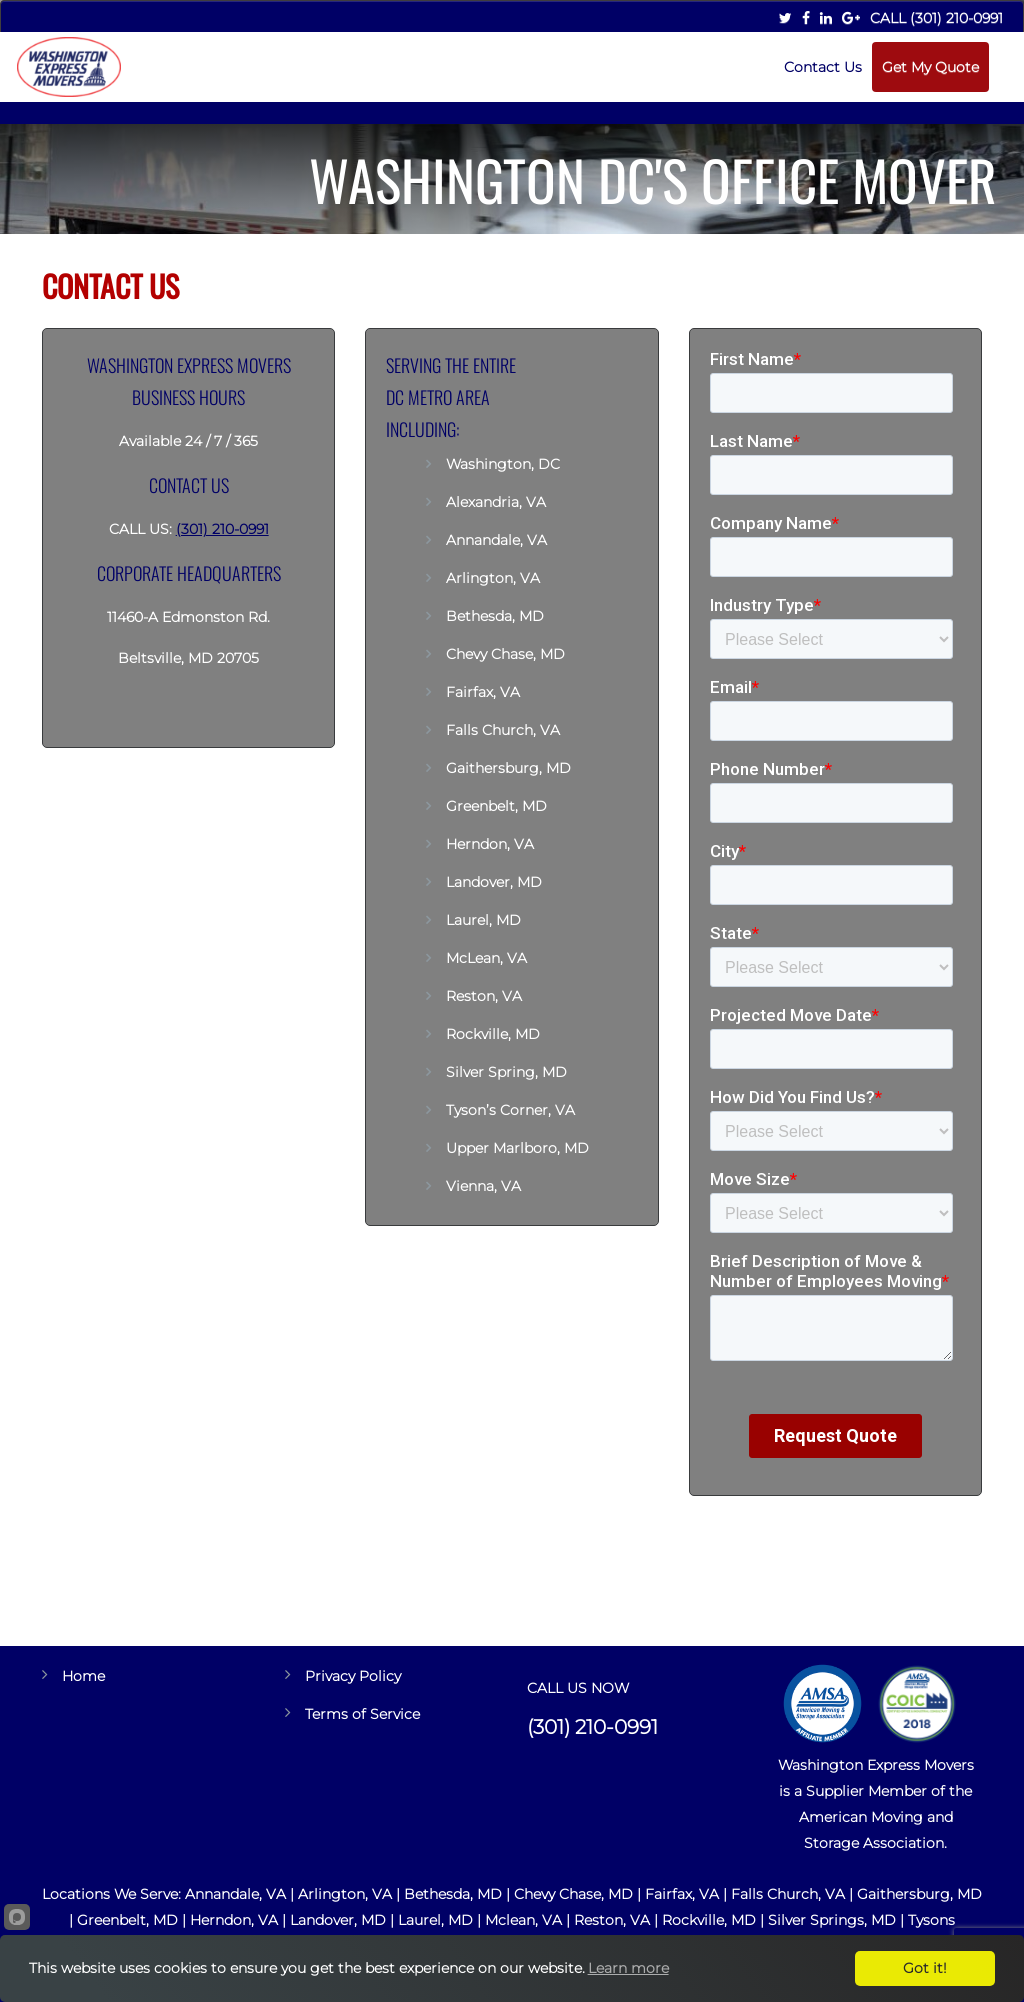 This screenshot has height=2002, width=1024. Describe the element at coordinates (362, 1714) in the screenshot. I see `Terms of Service` at that location.